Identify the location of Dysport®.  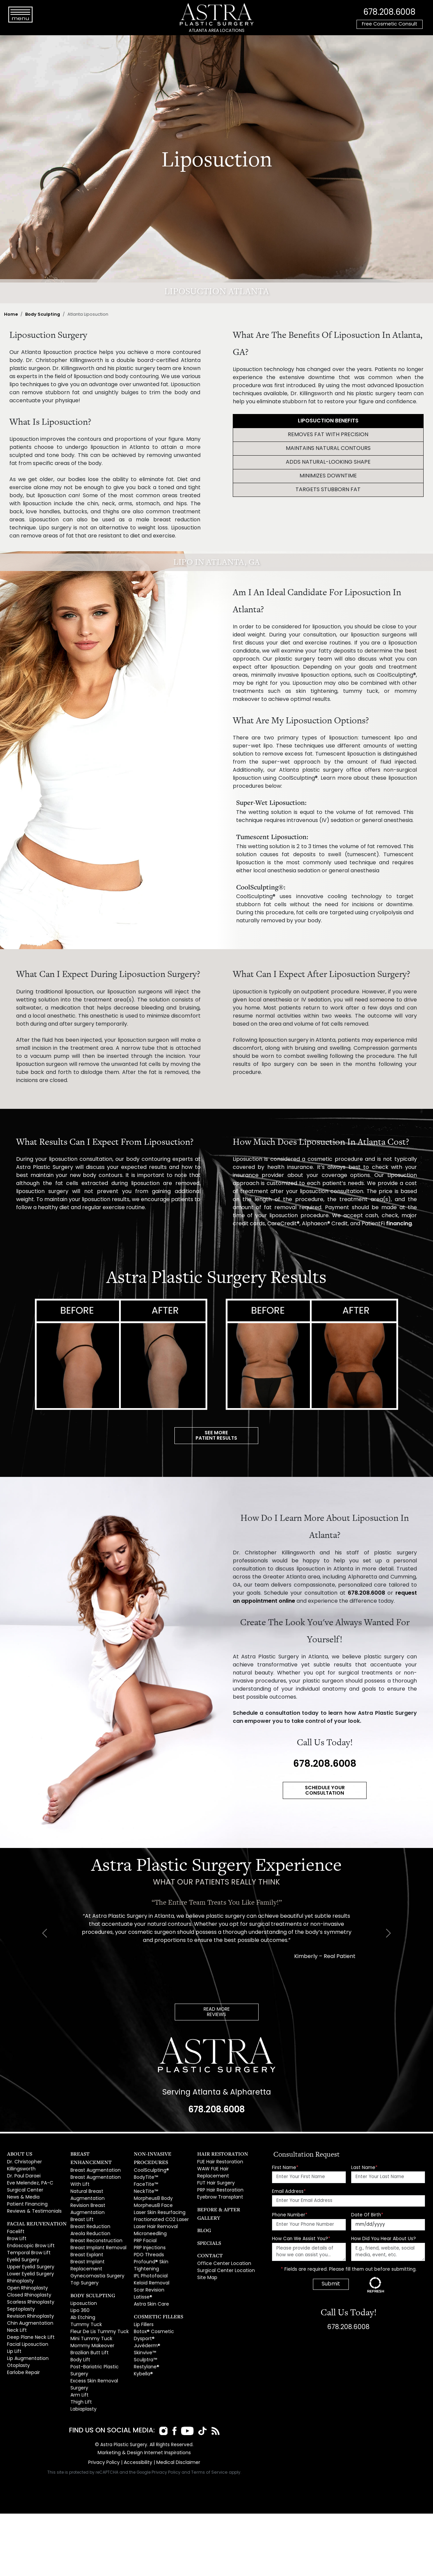
(143, 2307).